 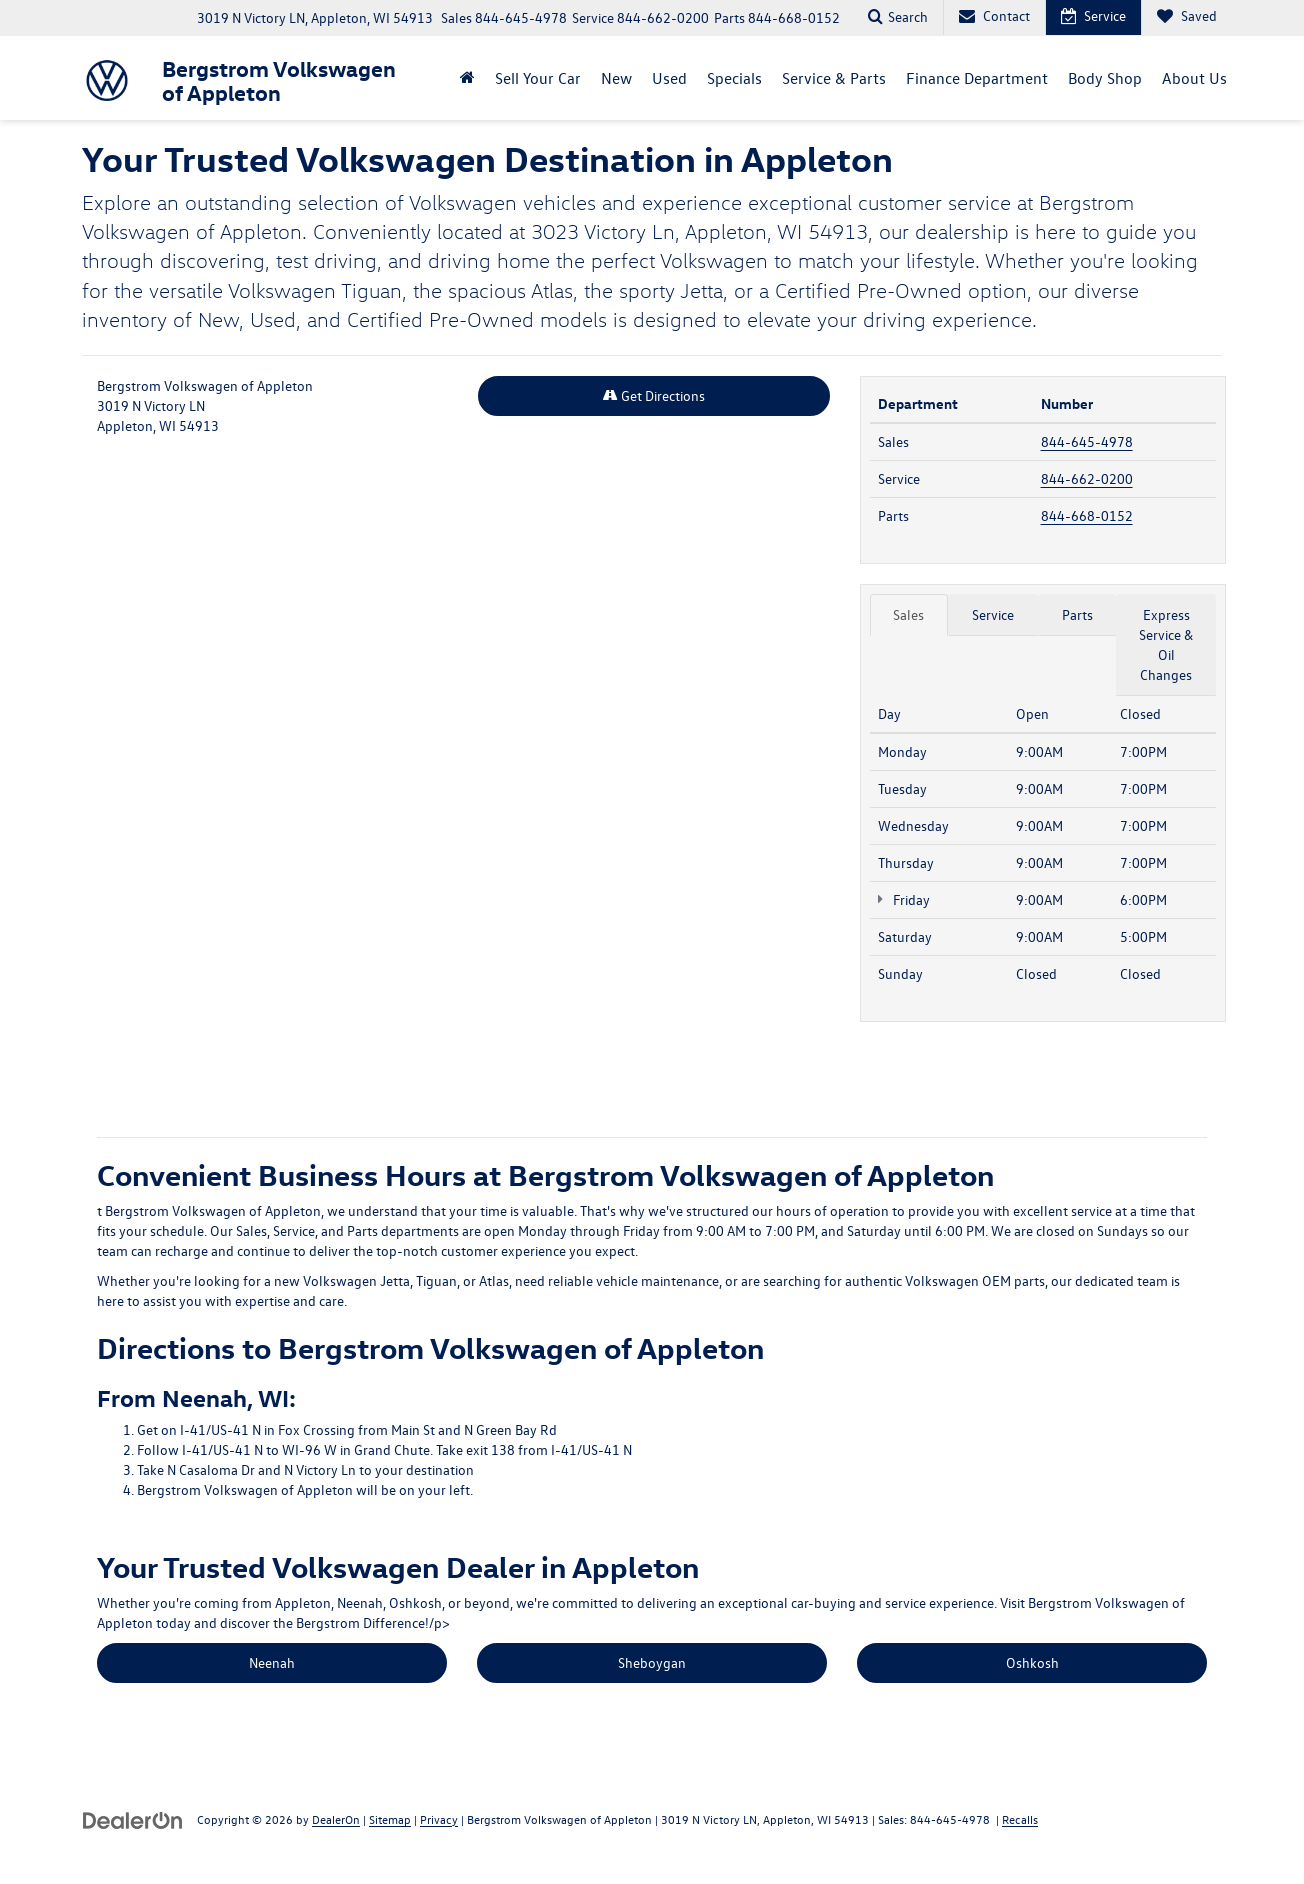 I want to click on Sitemap, so click(x=390, y=1819).